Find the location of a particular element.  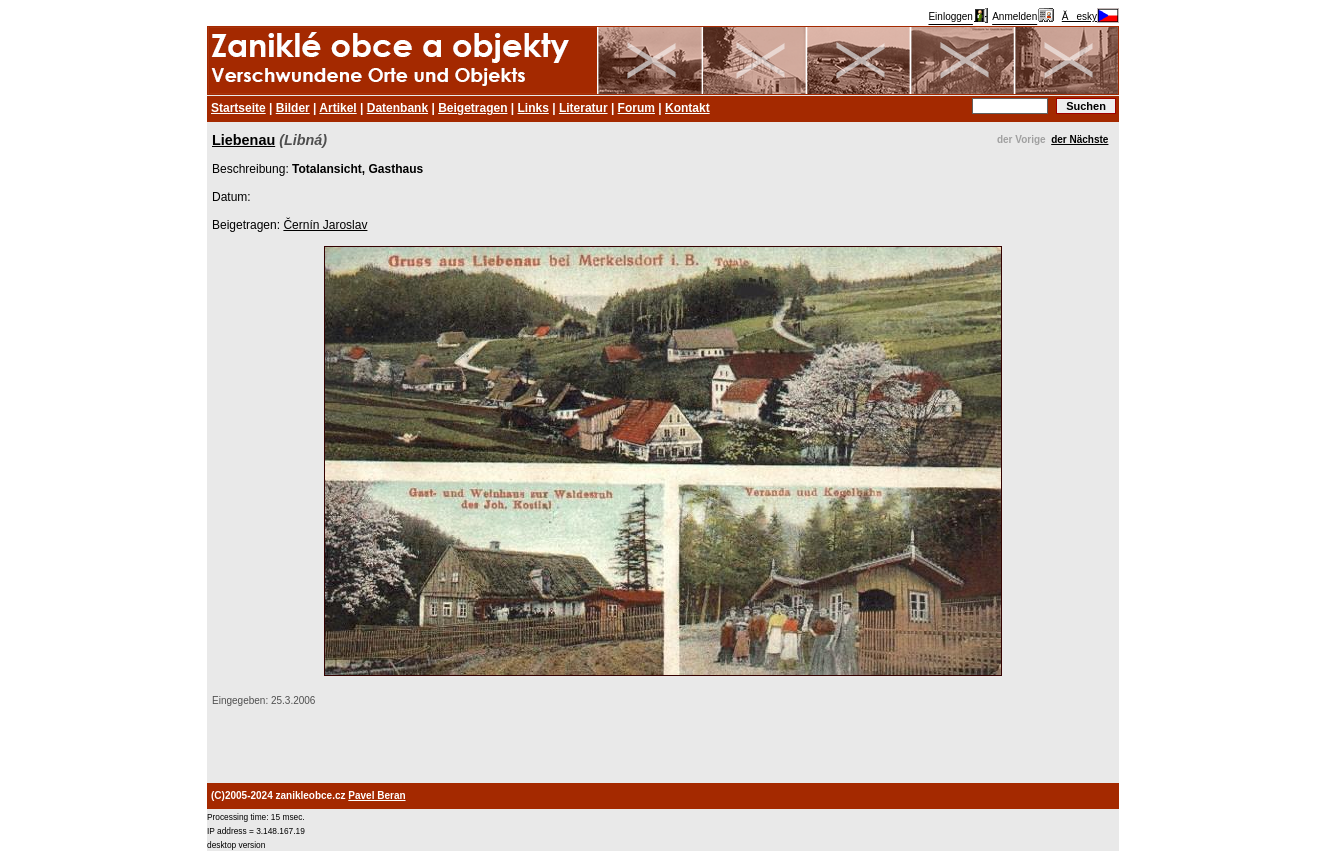

Artikel is located at coordinates (337, 108).